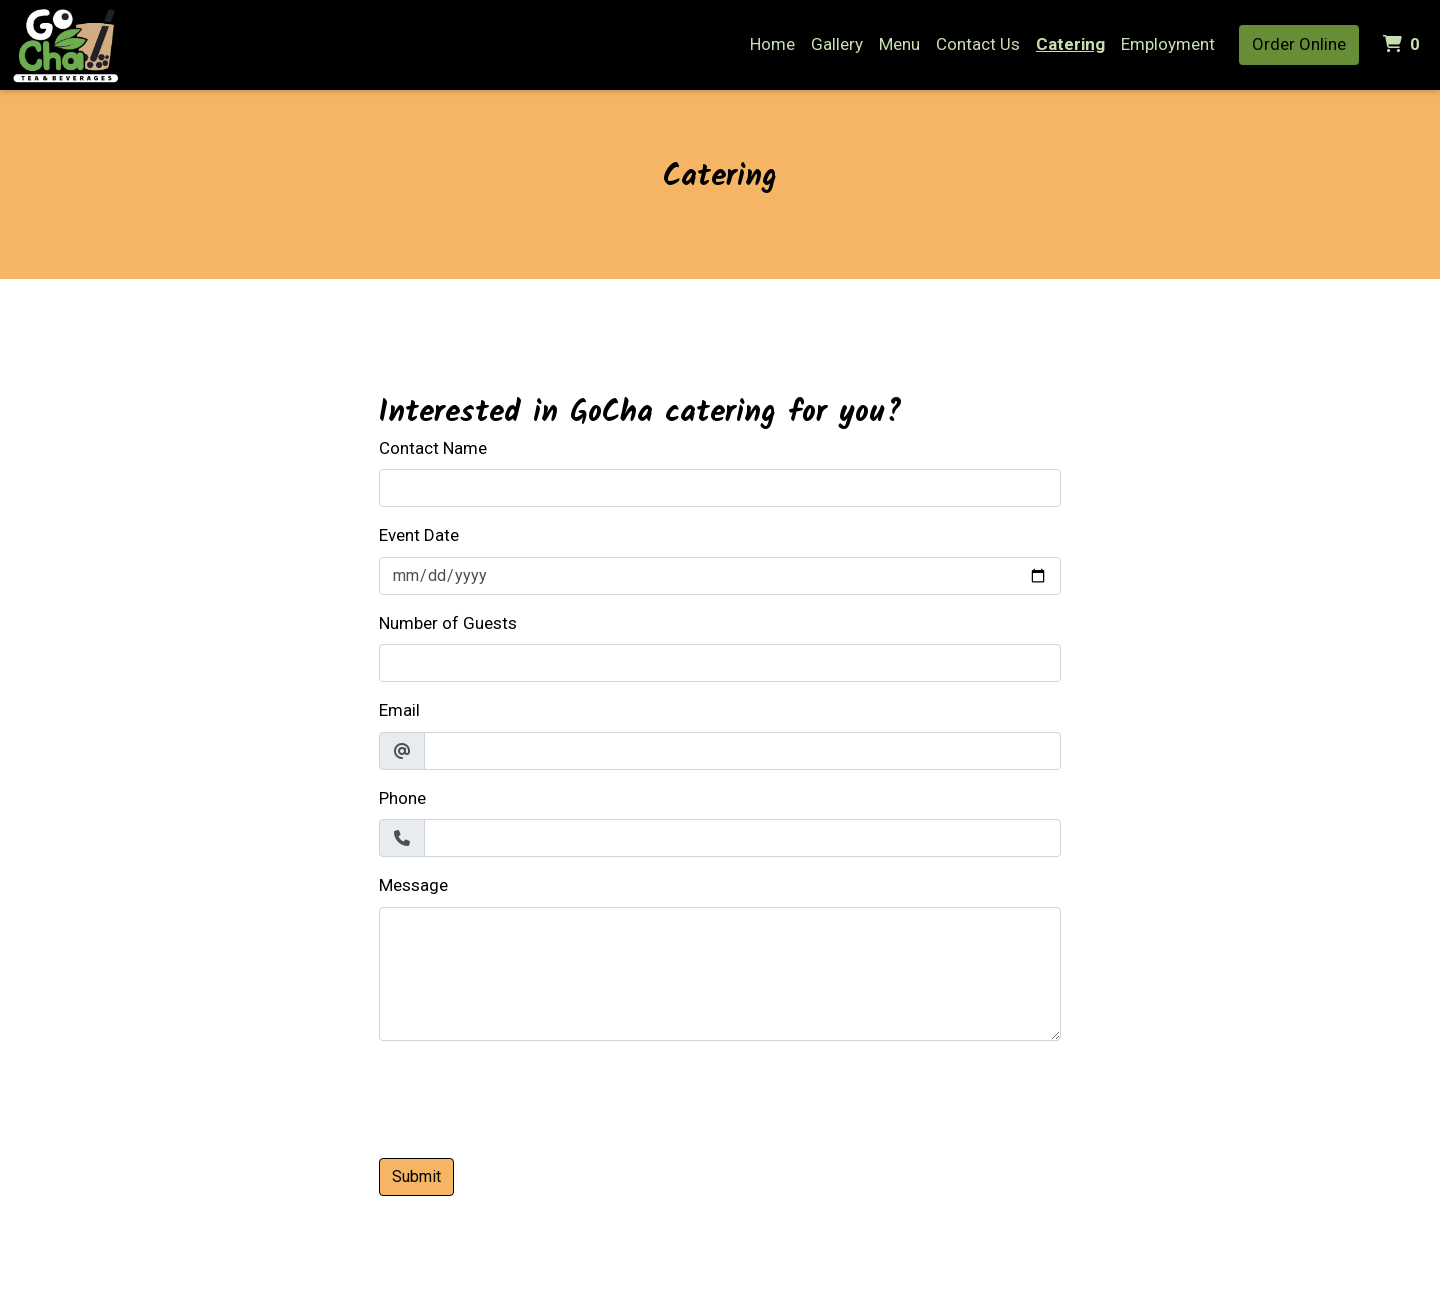 This screenshot has width=1440, height=1293. I want to click on Message, so click(413, 885).